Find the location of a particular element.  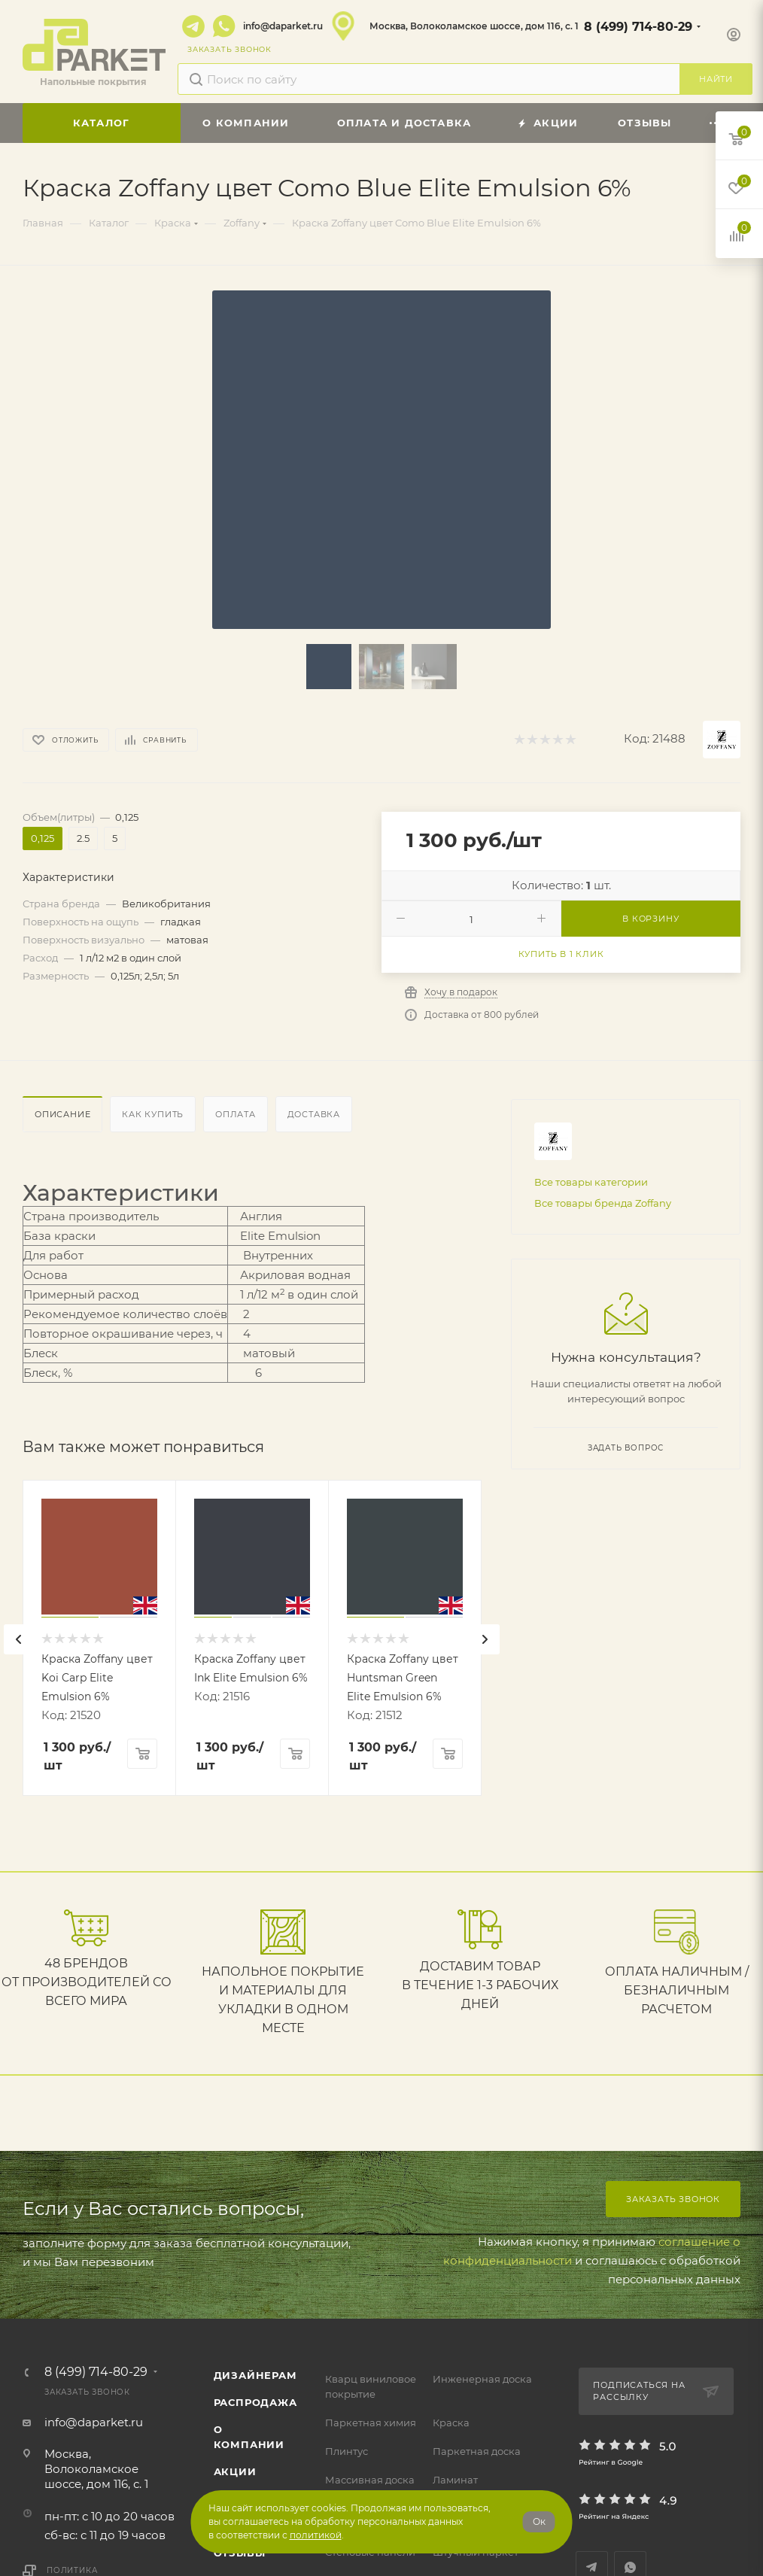

Ламинат is located at coordinates (455, 2480).